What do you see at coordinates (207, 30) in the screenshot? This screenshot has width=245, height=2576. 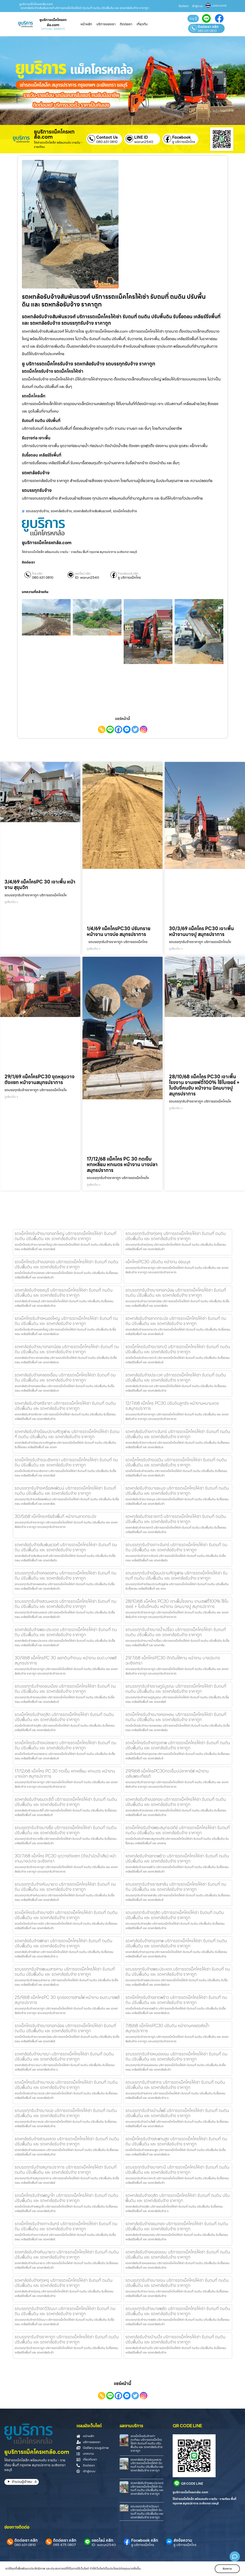 I see `080 631 0810` at bounding box center [207, 30].